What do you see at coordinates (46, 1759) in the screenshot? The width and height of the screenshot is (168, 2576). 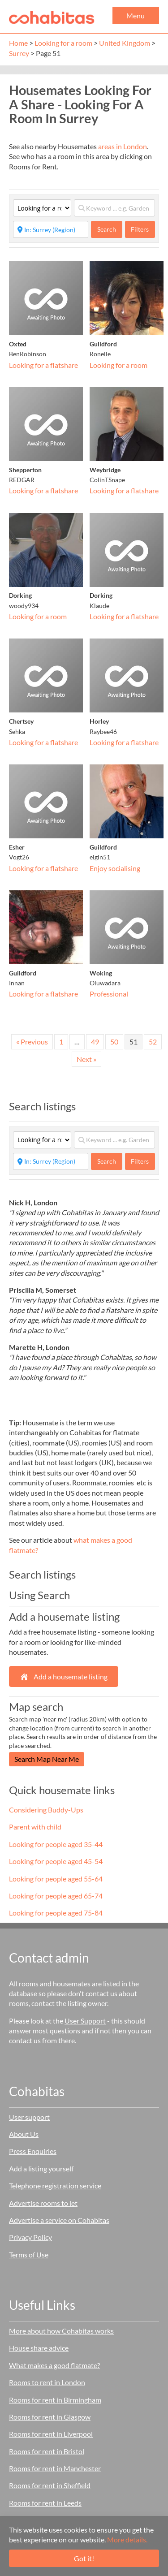 I see `Search Map Near Me` at bounding box center [46, 1759].